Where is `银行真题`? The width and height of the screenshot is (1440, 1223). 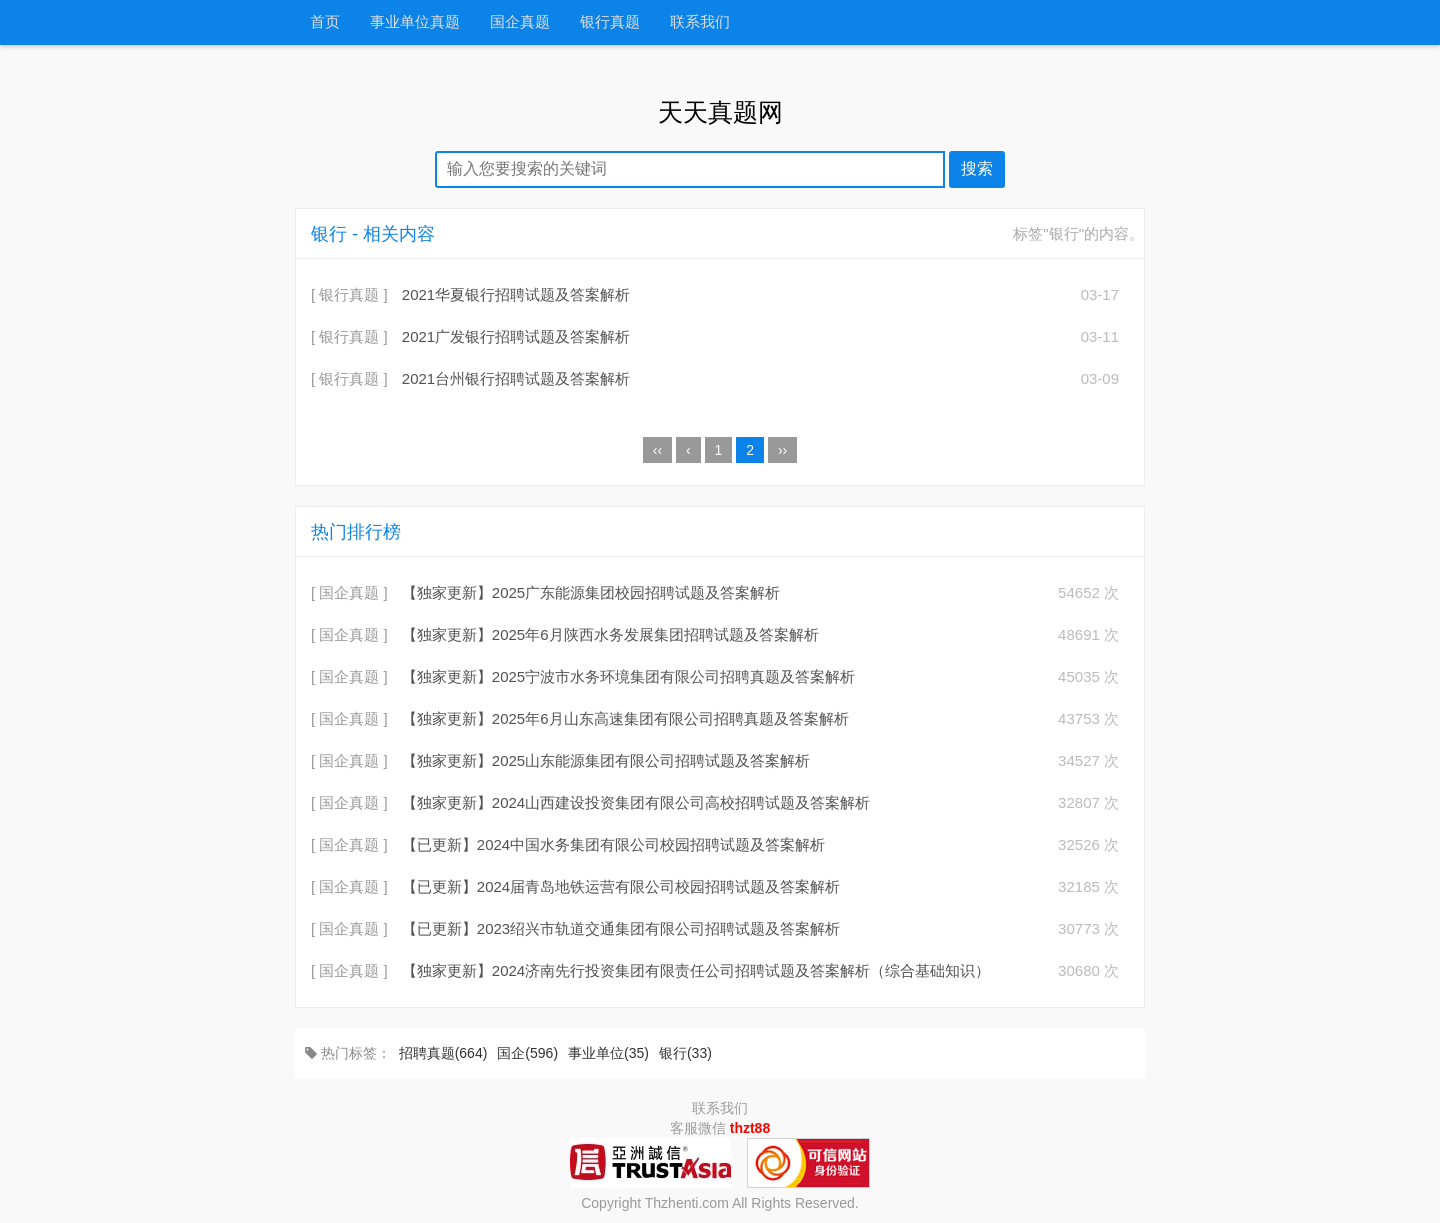
银行真题 is located at coordinates (610, 22).